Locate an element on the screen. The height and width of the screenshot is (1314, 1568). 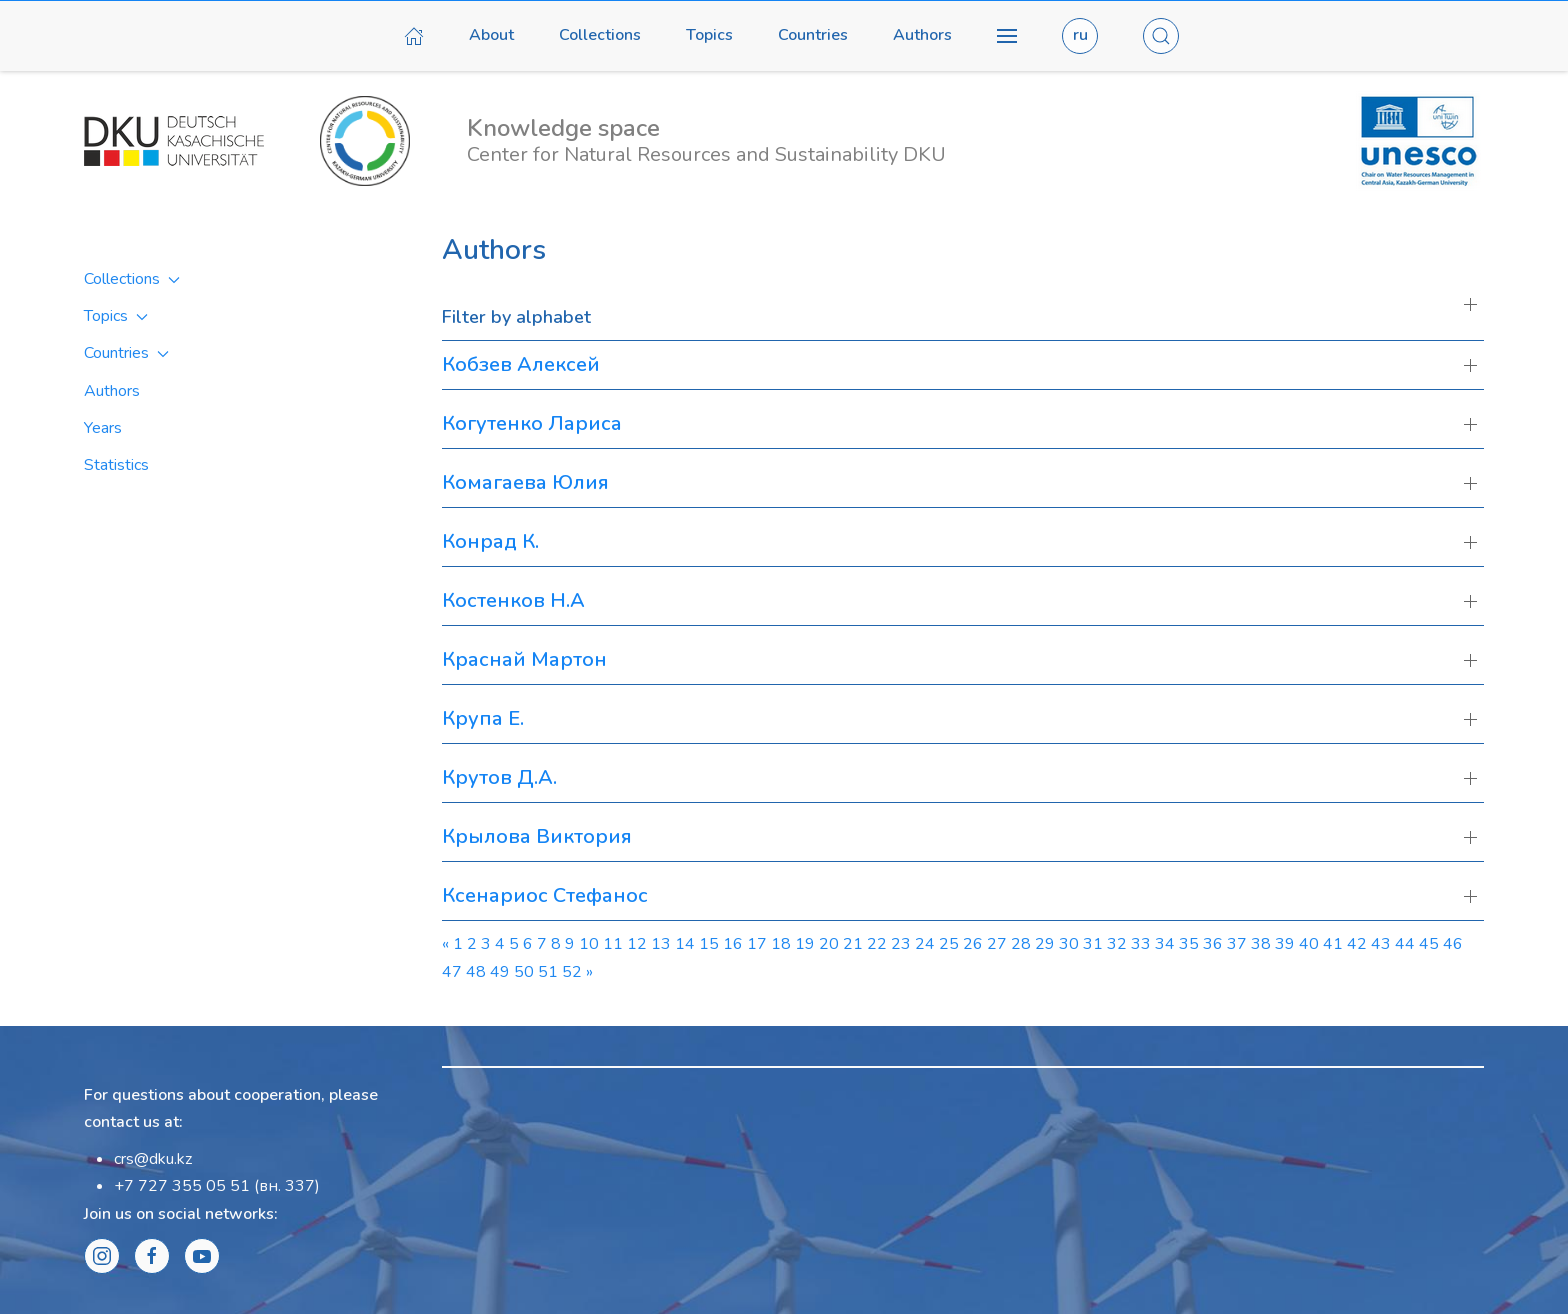
19 is located at coordinates (805, 944).